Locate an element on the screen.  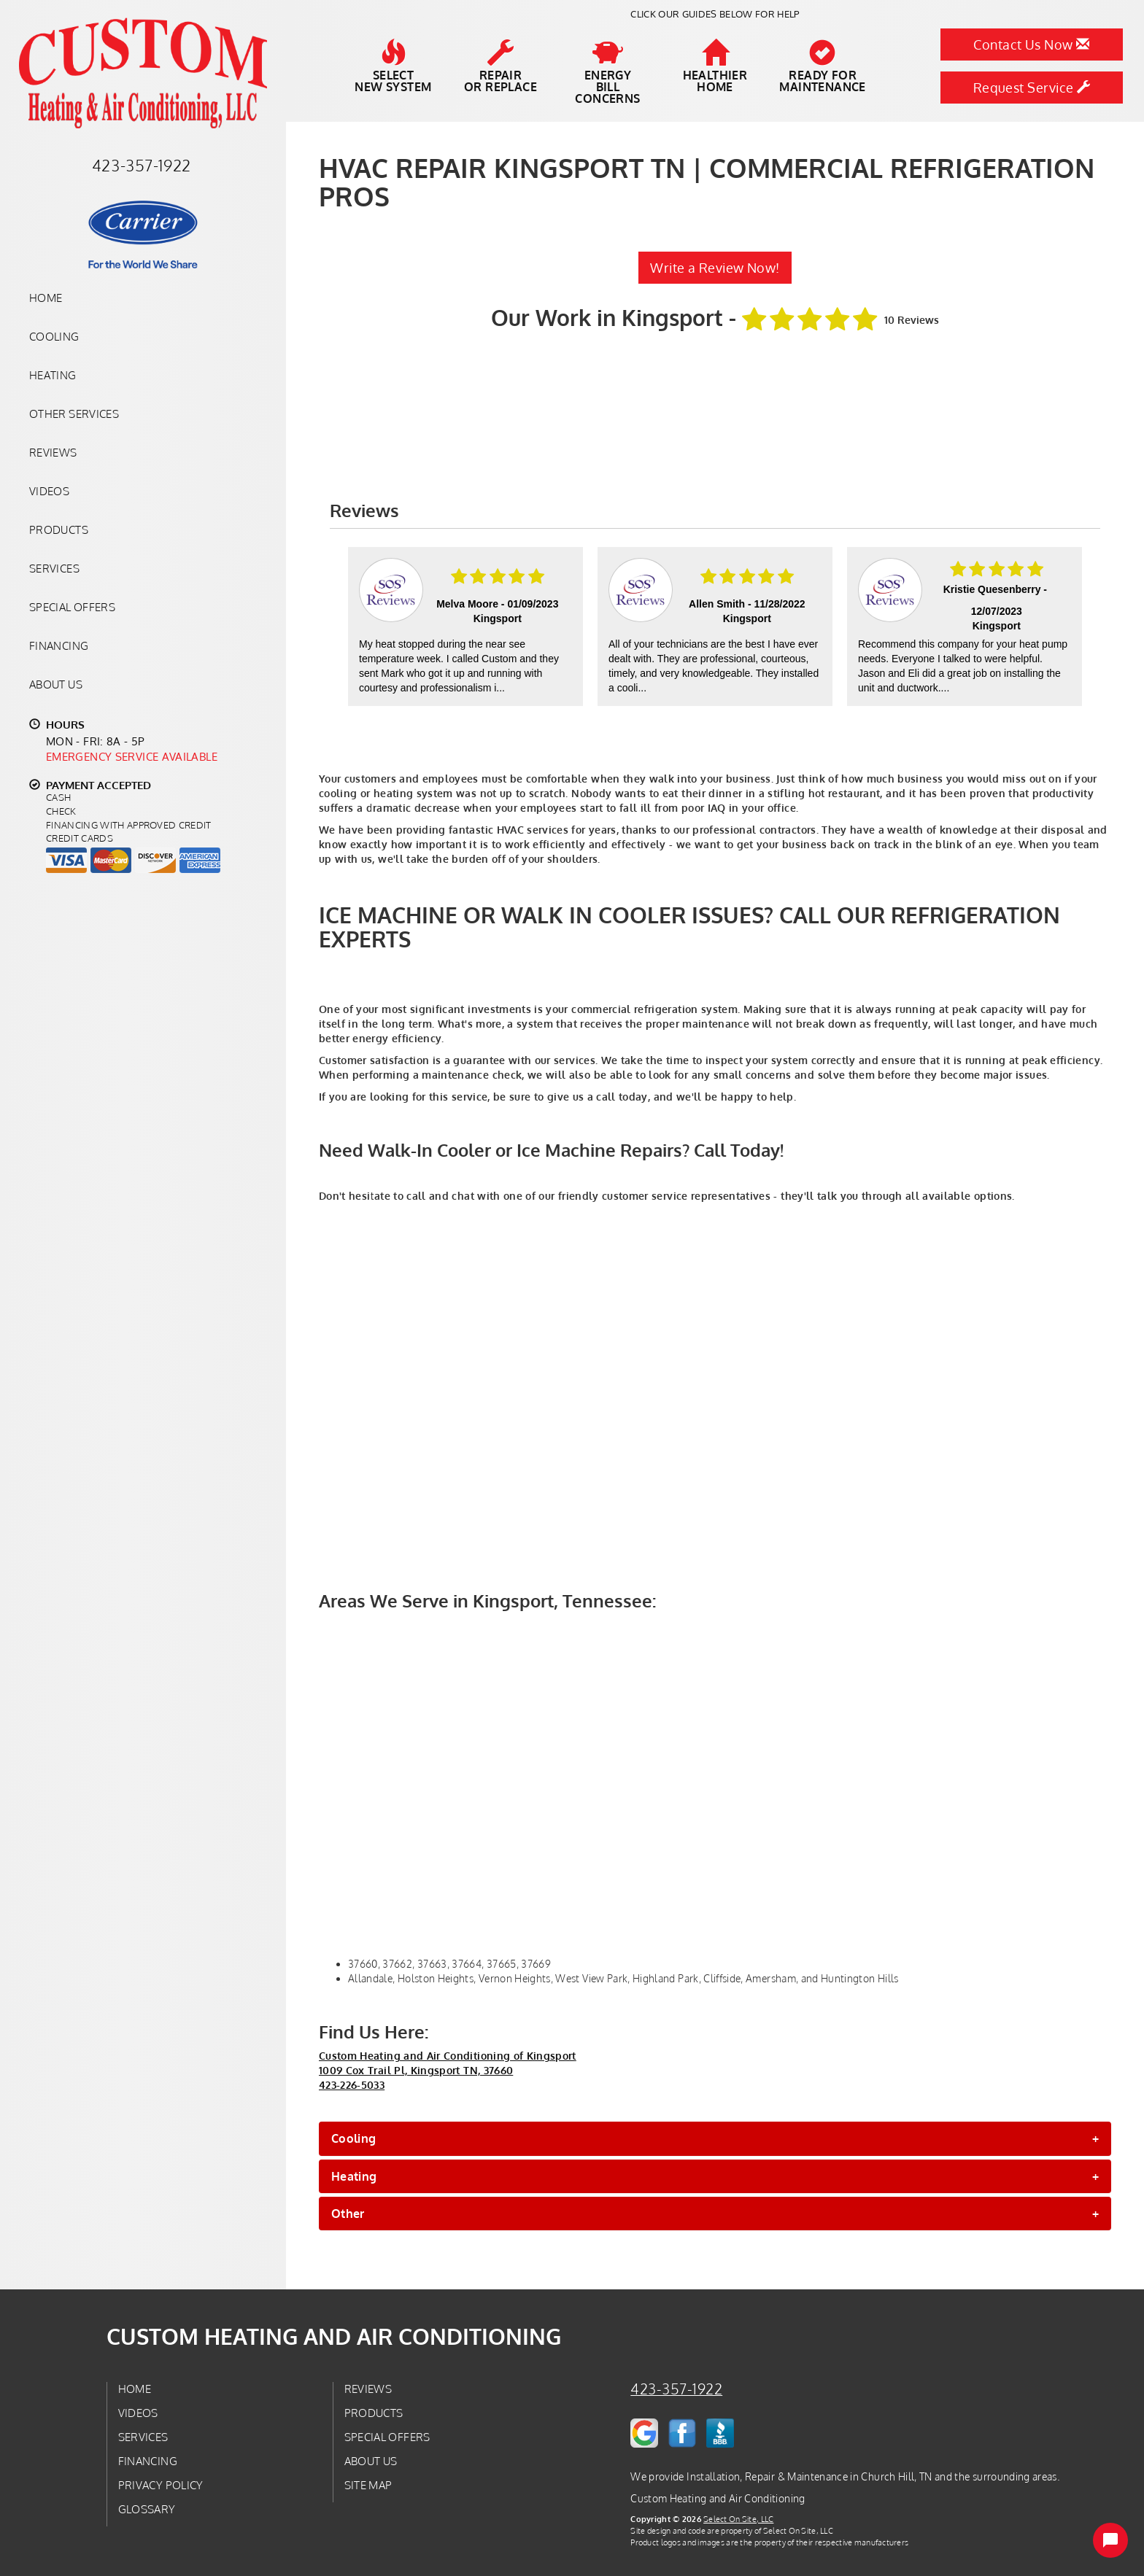
SelectNew System is located at coordinates (393, 66).